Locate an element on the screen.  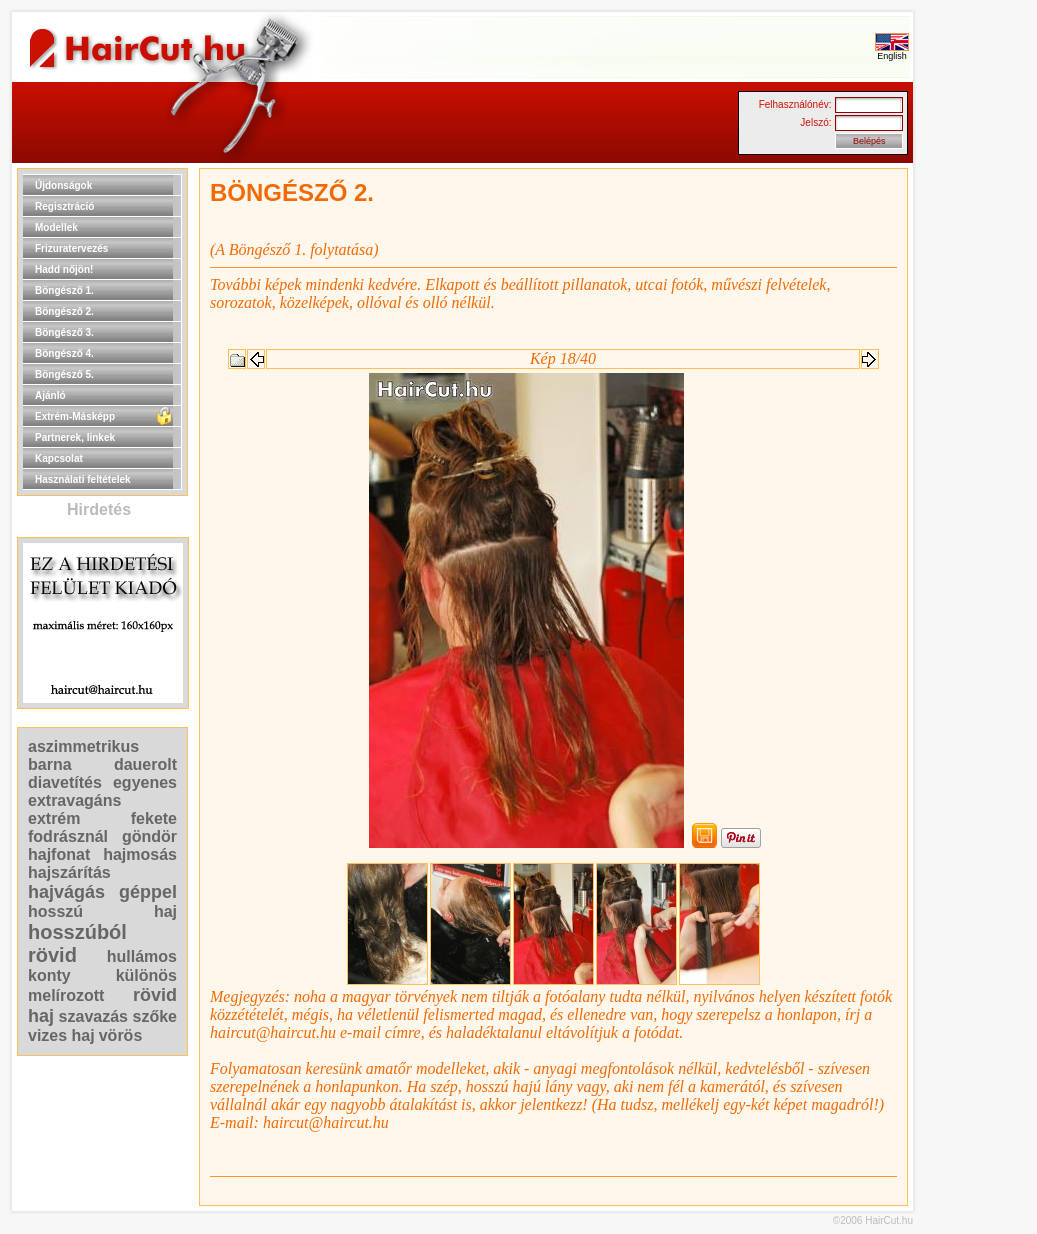
Modellek is located at coordinates (56, 227).